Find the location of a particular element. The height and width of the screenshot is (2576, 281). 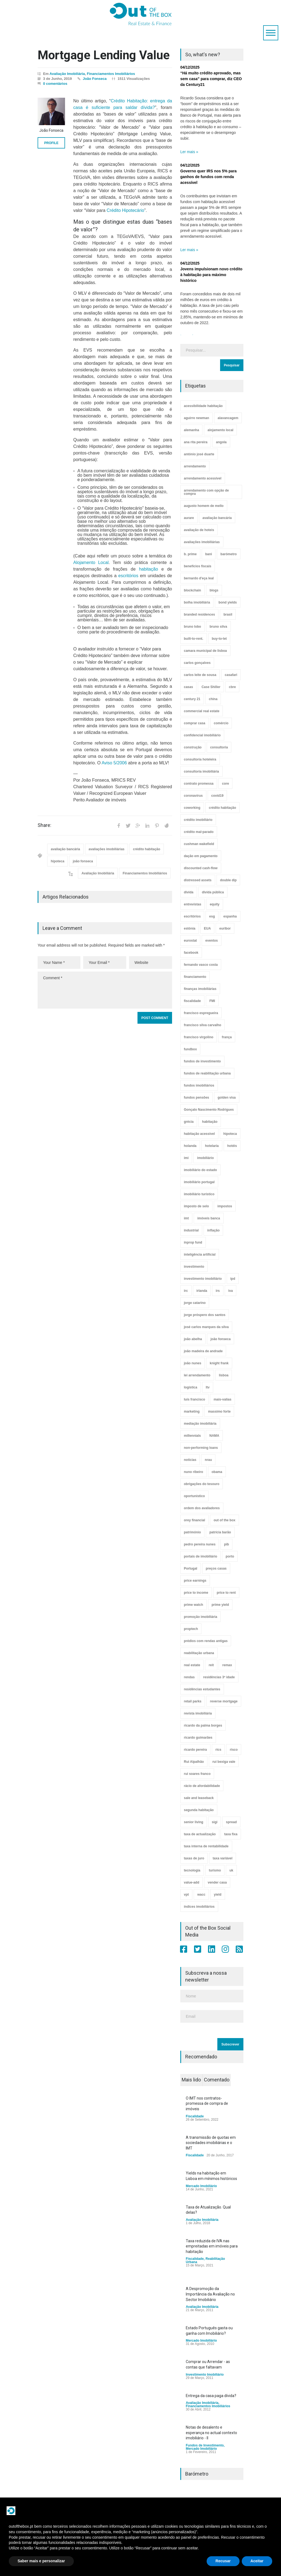

Reabilitação Urbana is located at coordinates (205, 2260).